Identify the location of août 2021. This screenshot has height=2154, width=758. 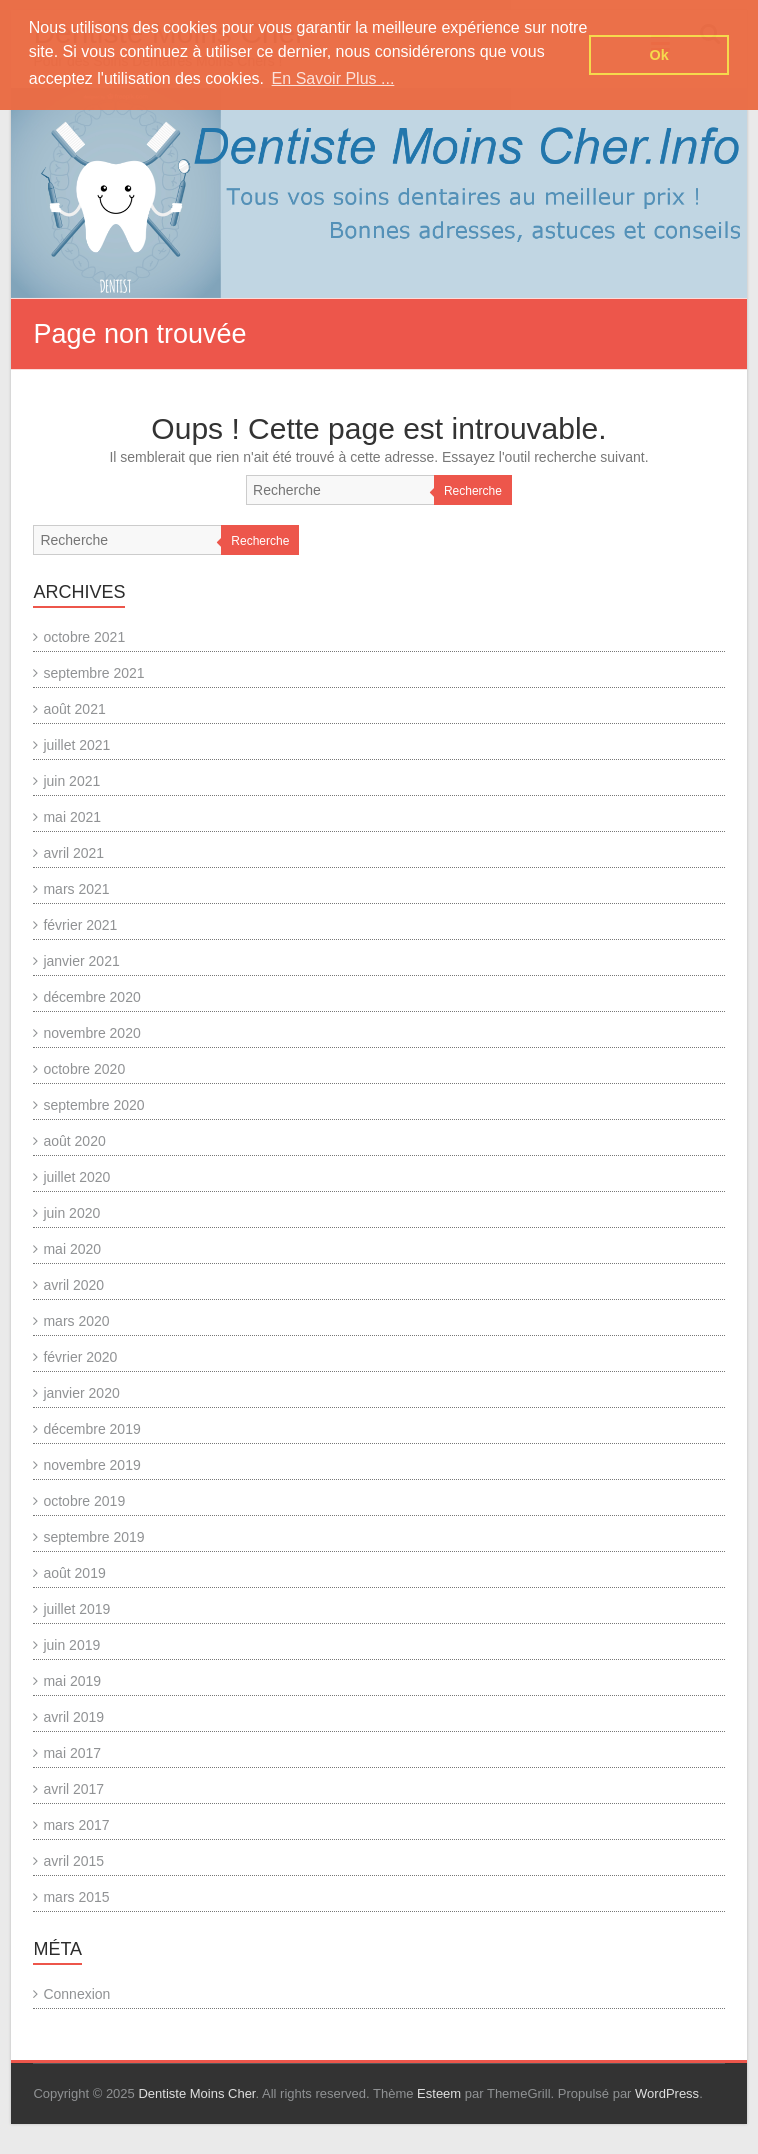
(74, 709).